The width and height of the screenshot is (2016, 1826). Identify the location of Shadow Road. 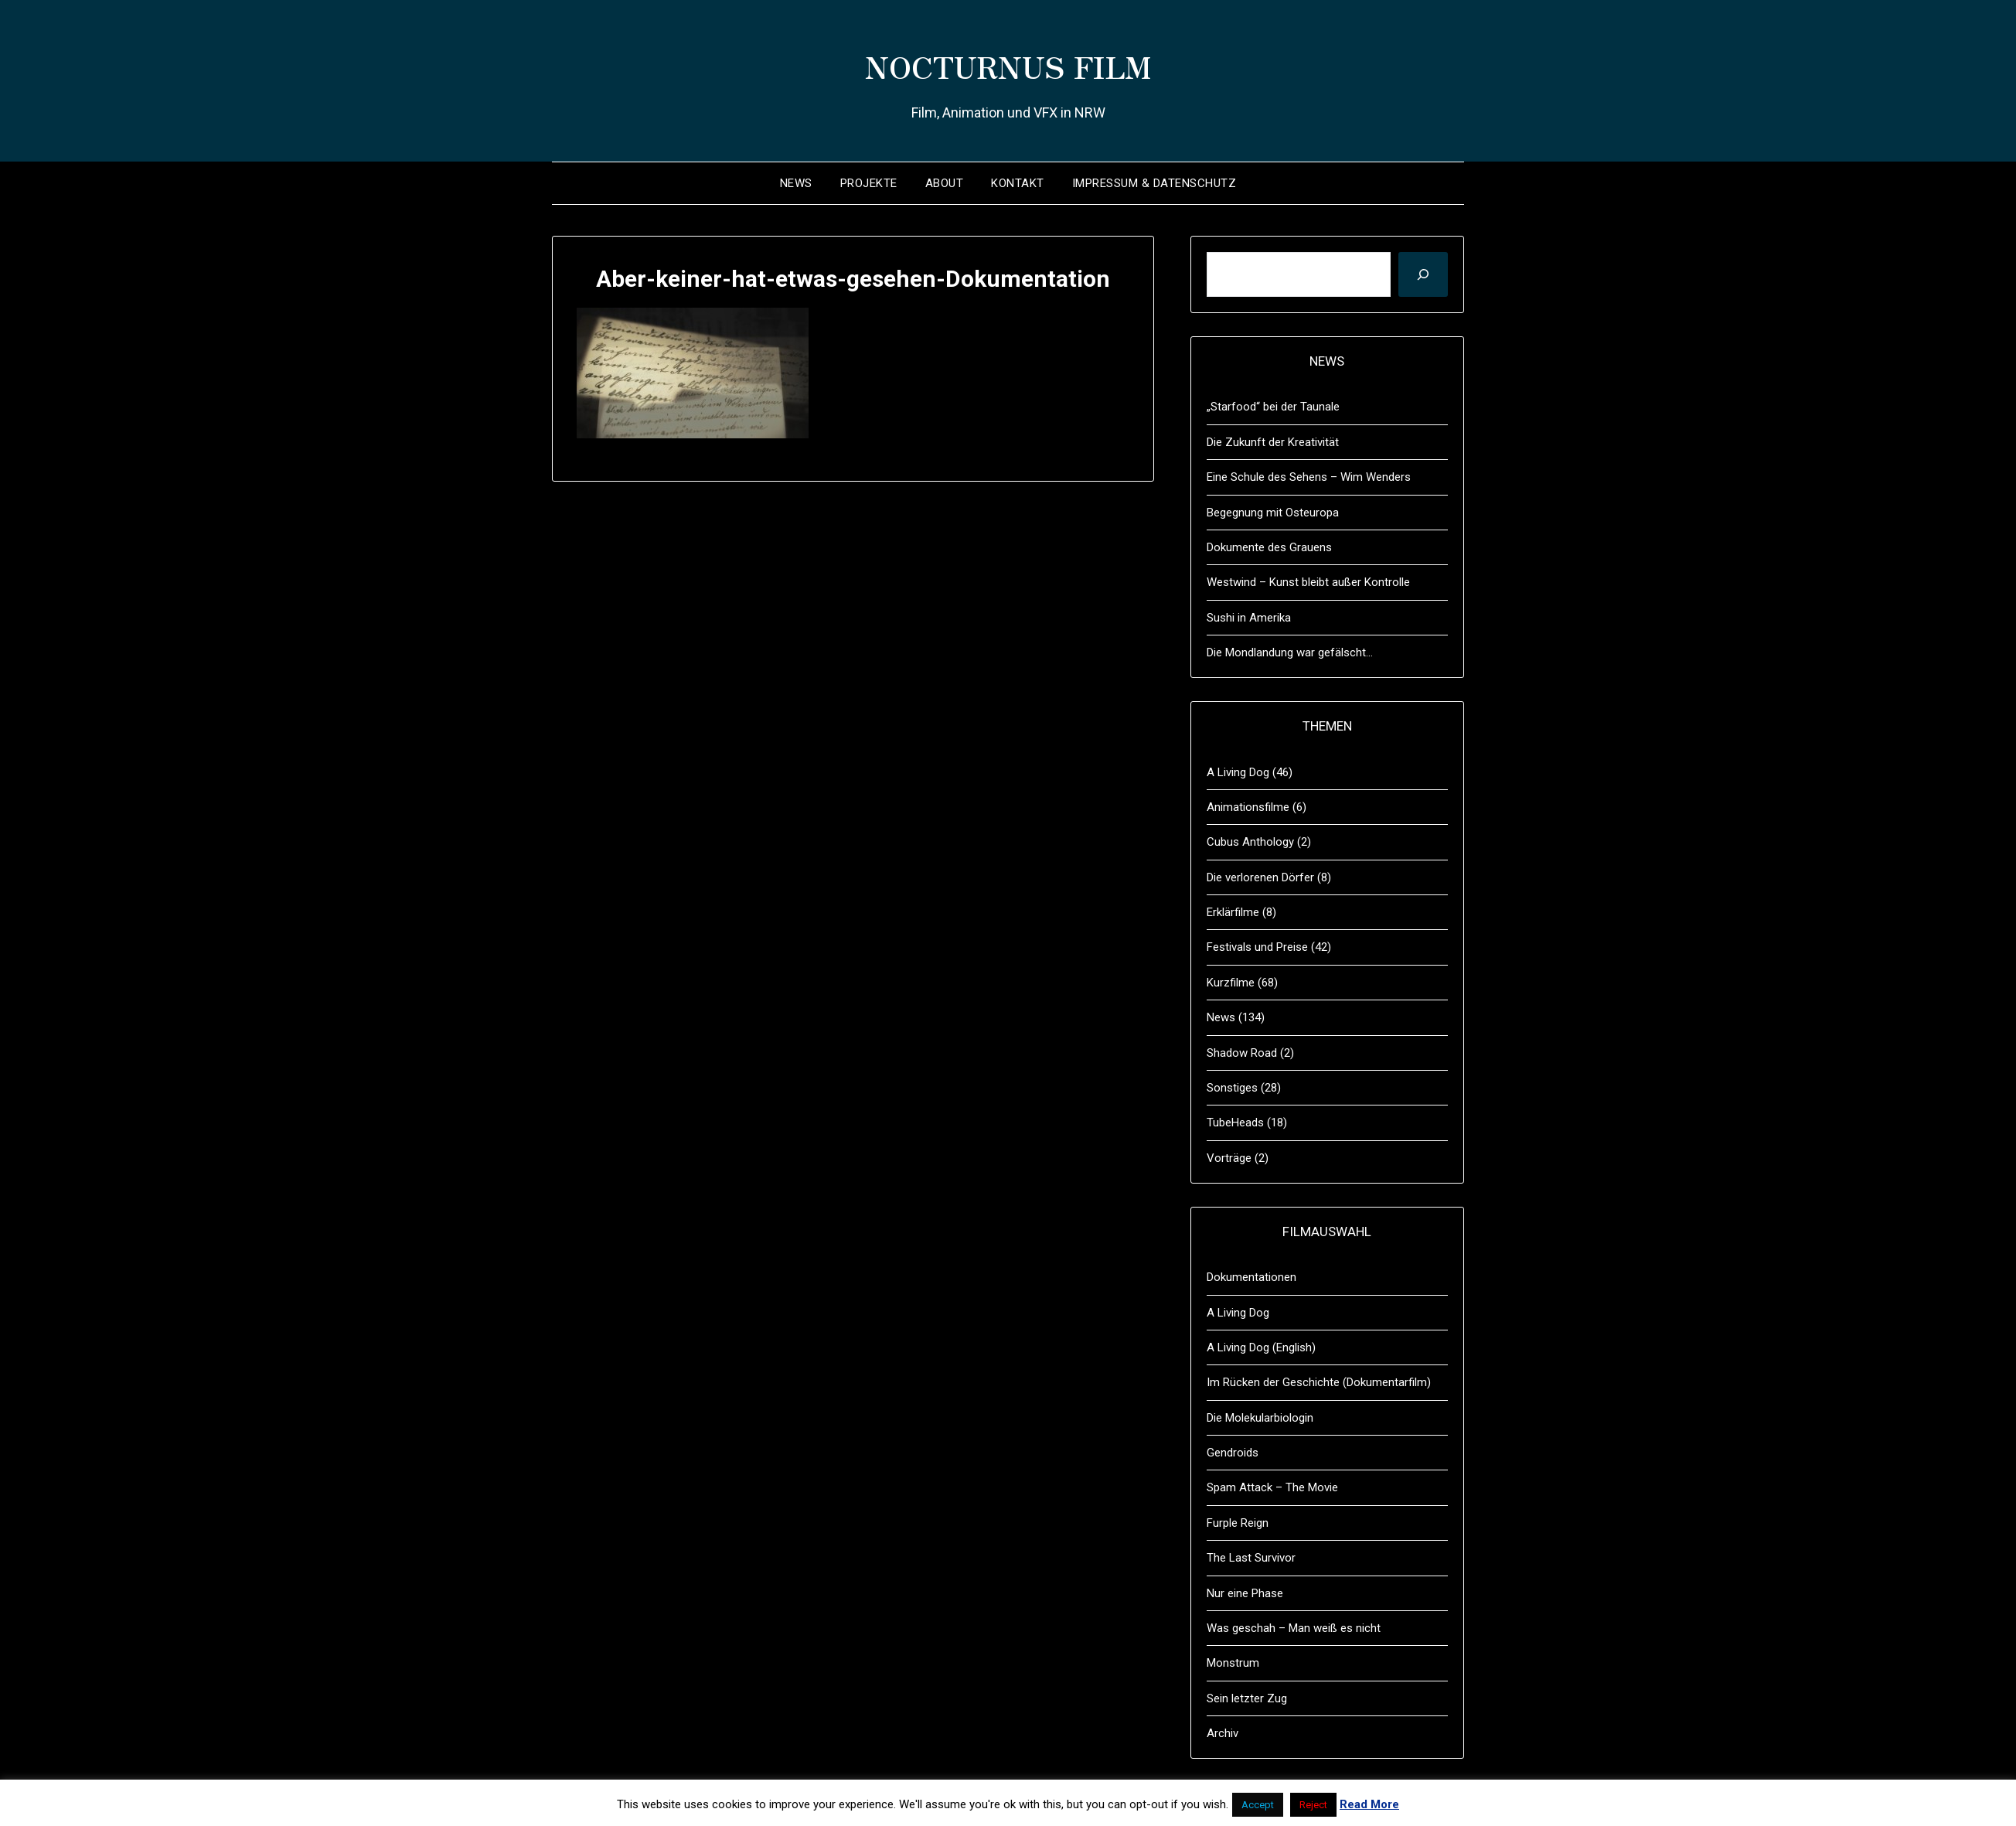
(1242, 1053).